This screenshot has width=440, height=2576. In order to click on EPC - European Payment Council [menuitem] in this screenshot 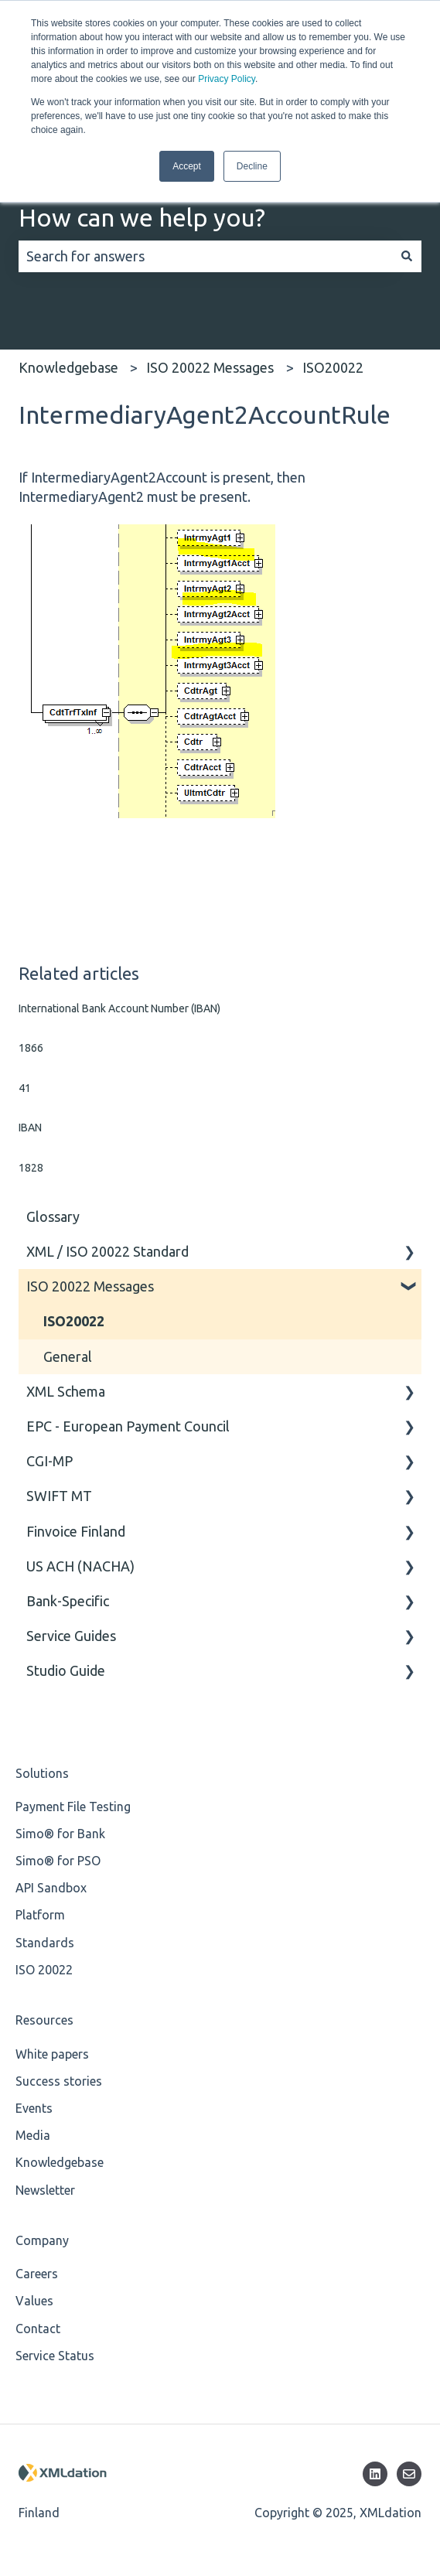, I will do `click(128, 1426)`.